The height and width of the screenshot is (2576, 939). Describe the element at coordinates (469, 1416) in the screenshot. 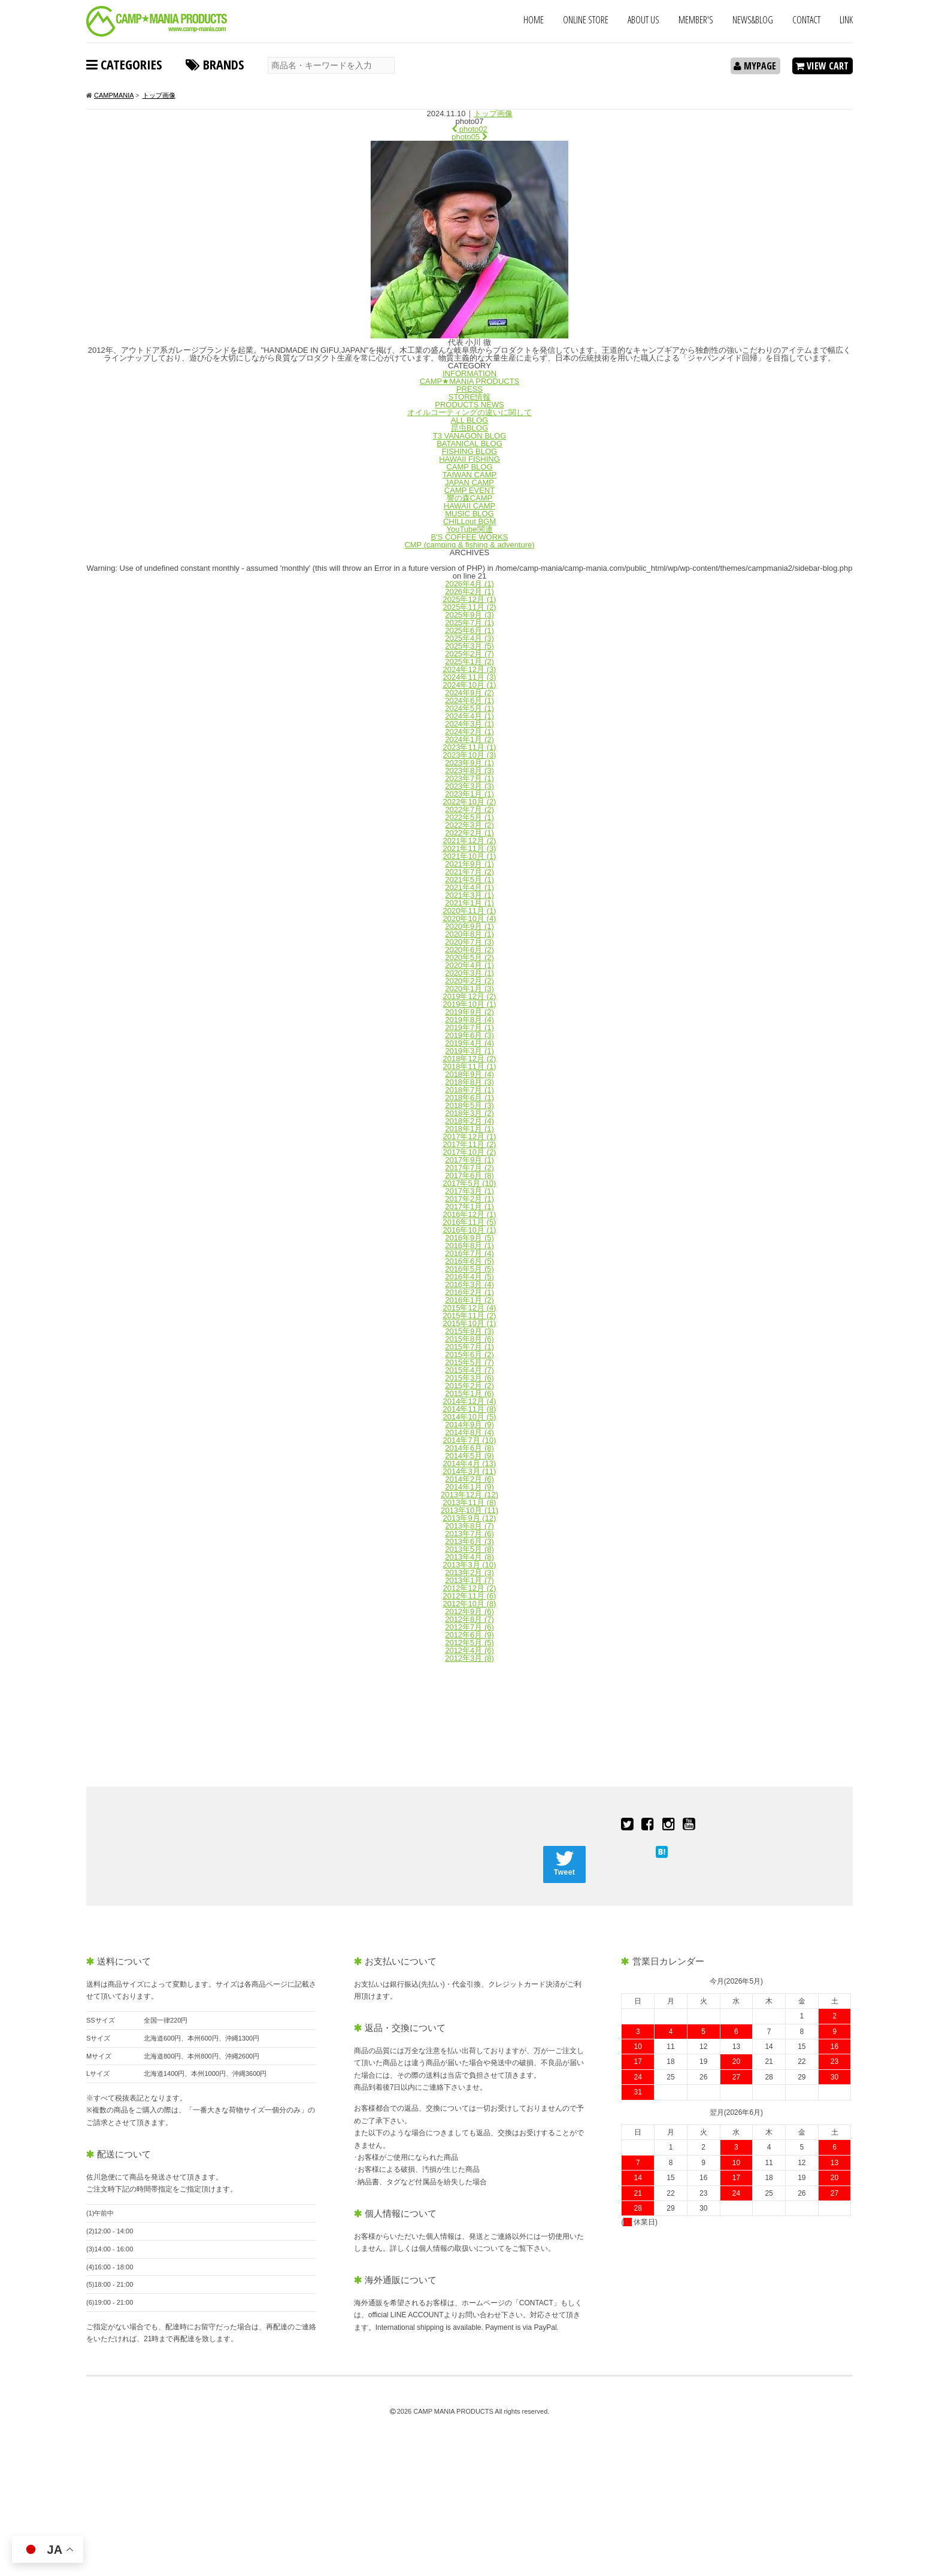

I see `2014年10月` at that location.